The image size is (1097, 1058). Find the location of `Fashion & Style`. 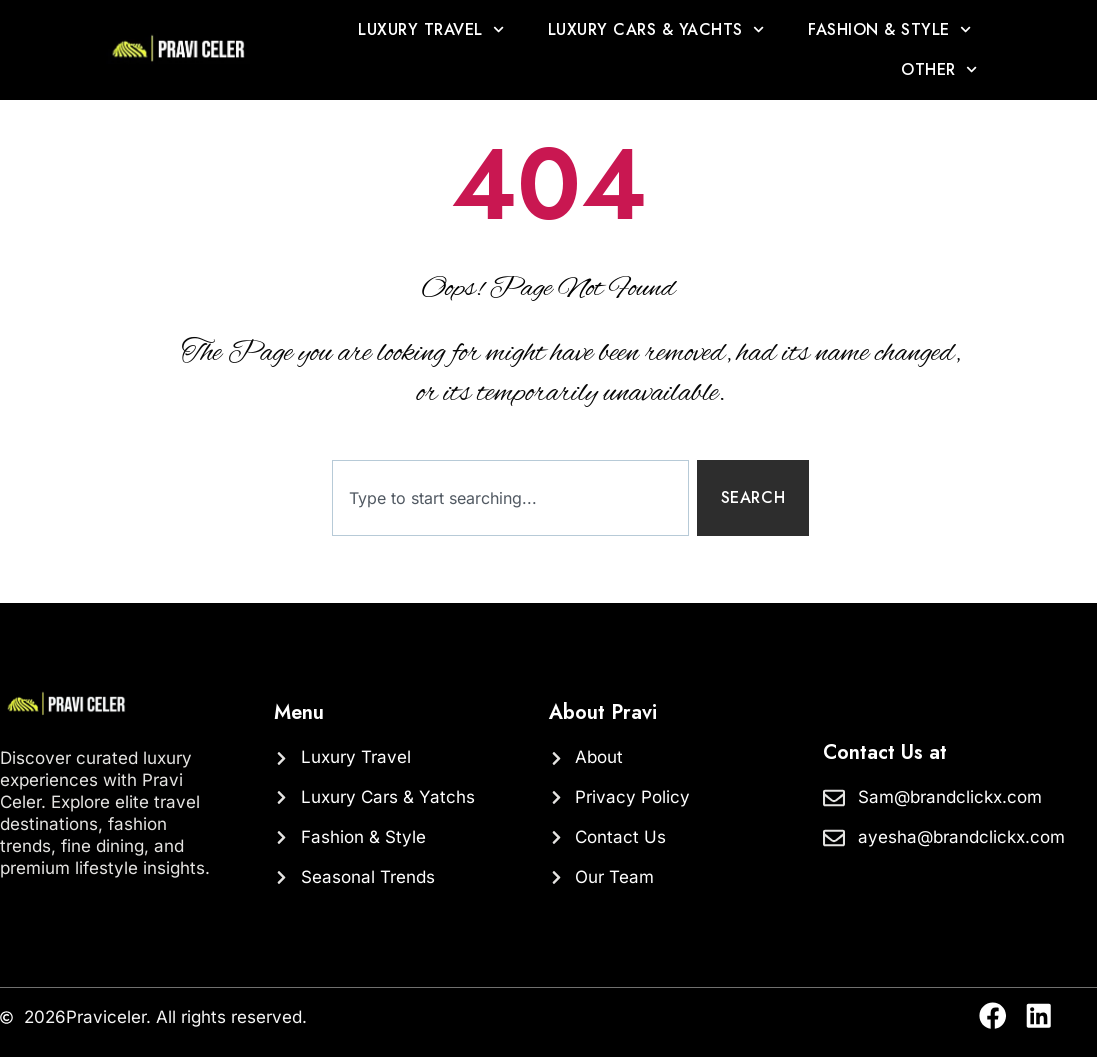

Fashion & Style is located at coordinates (889, 29).